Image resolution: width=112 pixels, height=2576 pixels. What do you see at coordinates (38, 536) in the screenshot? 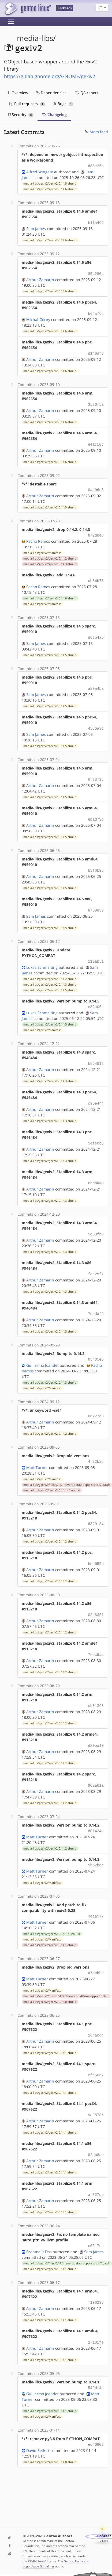
I see `Pacho Ramos` at bounding box center [38, 536].